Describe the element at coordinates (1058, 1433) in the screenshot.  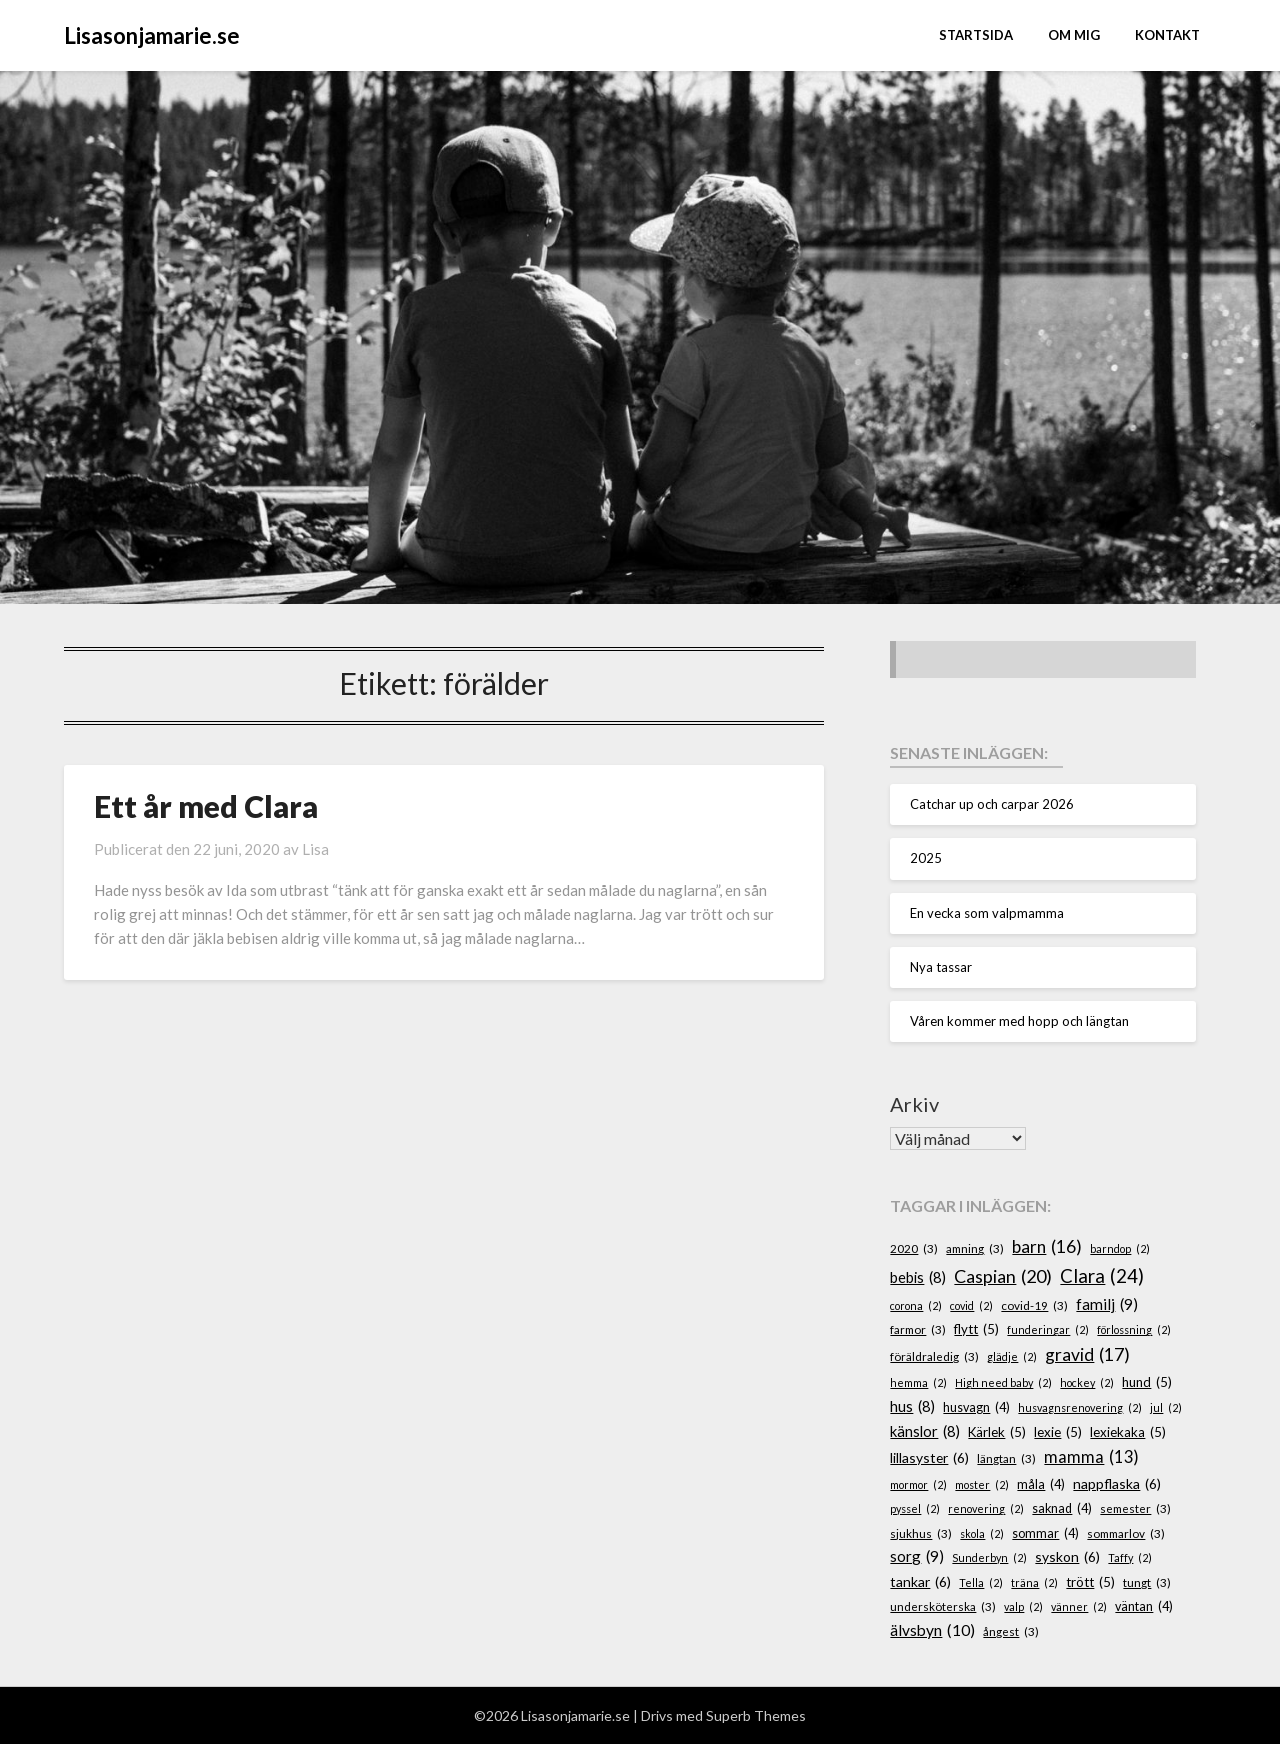
I see `lexie [lexie (5 objekt)]` at that location.